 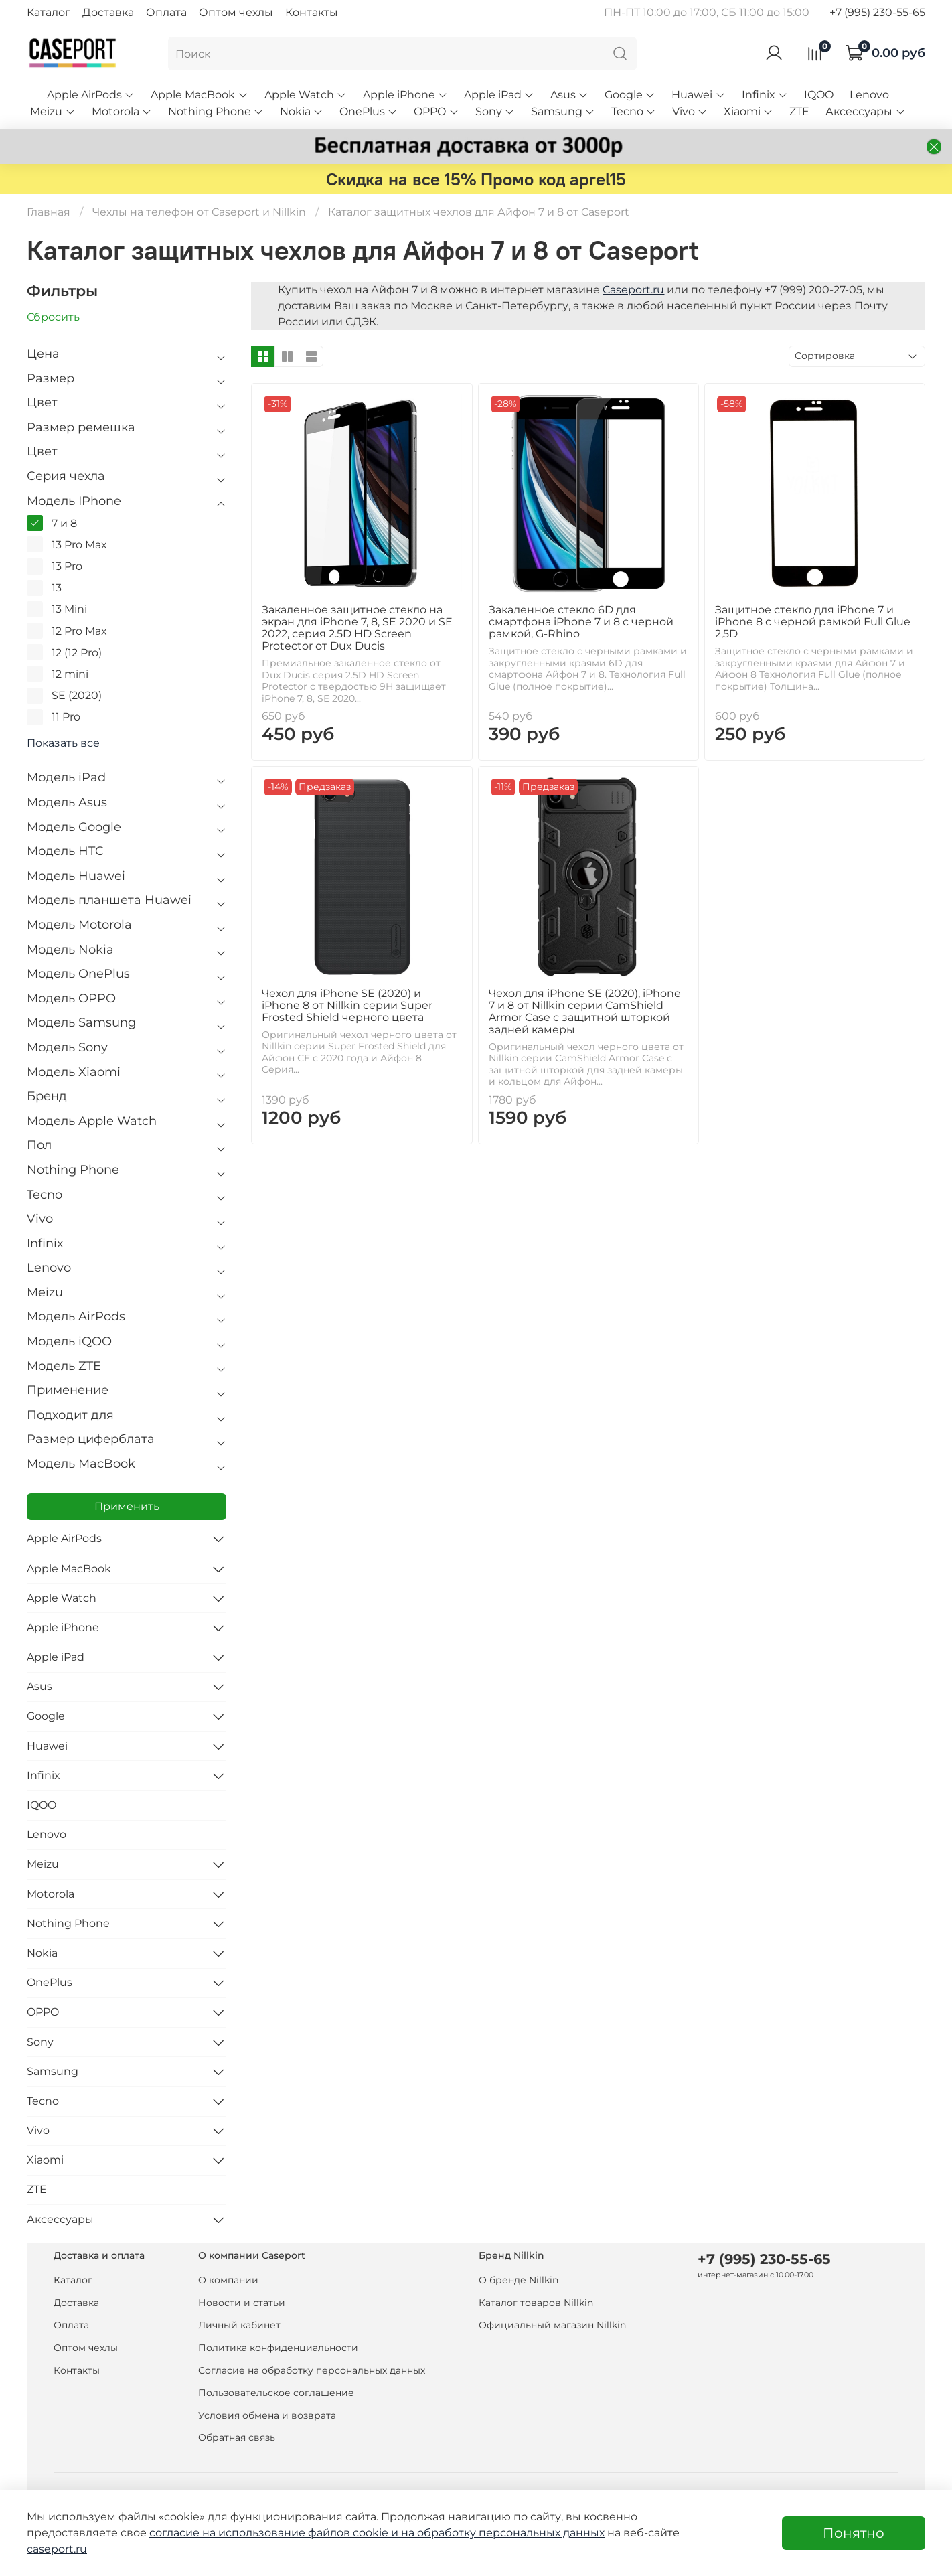 What do you see at coordinates (216, 111) in the screenshot?
I see `Nothing Phone` at bounding box center [216, 111].